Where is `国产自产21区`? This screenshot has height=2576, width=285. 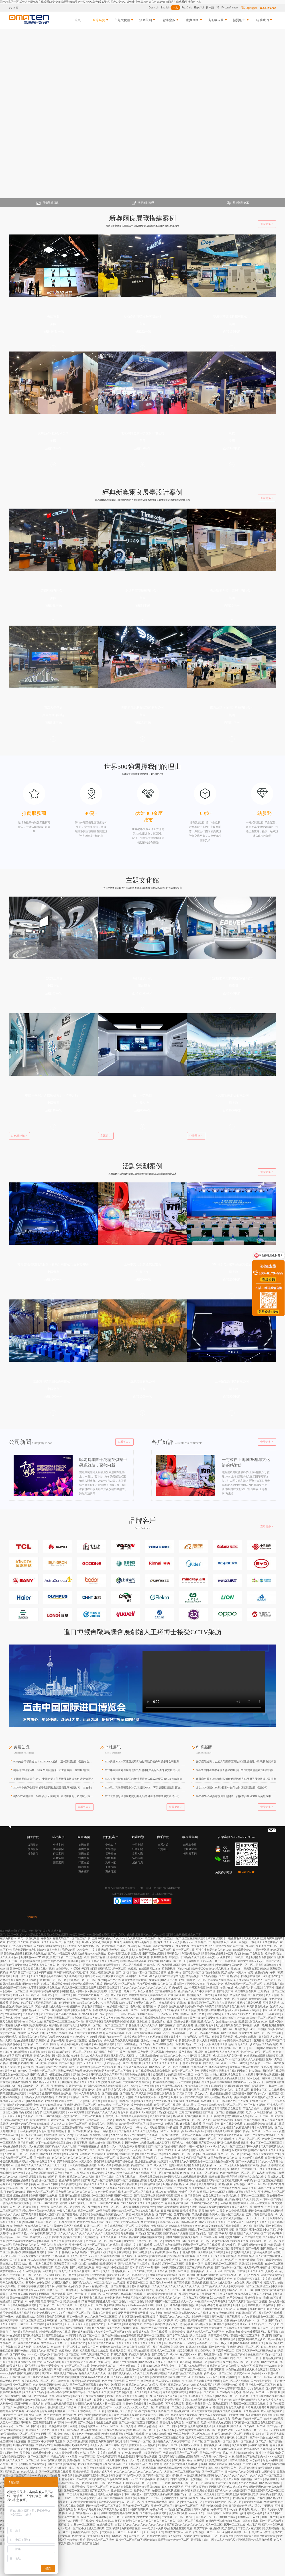 国产自产21区 is located at coordinates (169, 1980).